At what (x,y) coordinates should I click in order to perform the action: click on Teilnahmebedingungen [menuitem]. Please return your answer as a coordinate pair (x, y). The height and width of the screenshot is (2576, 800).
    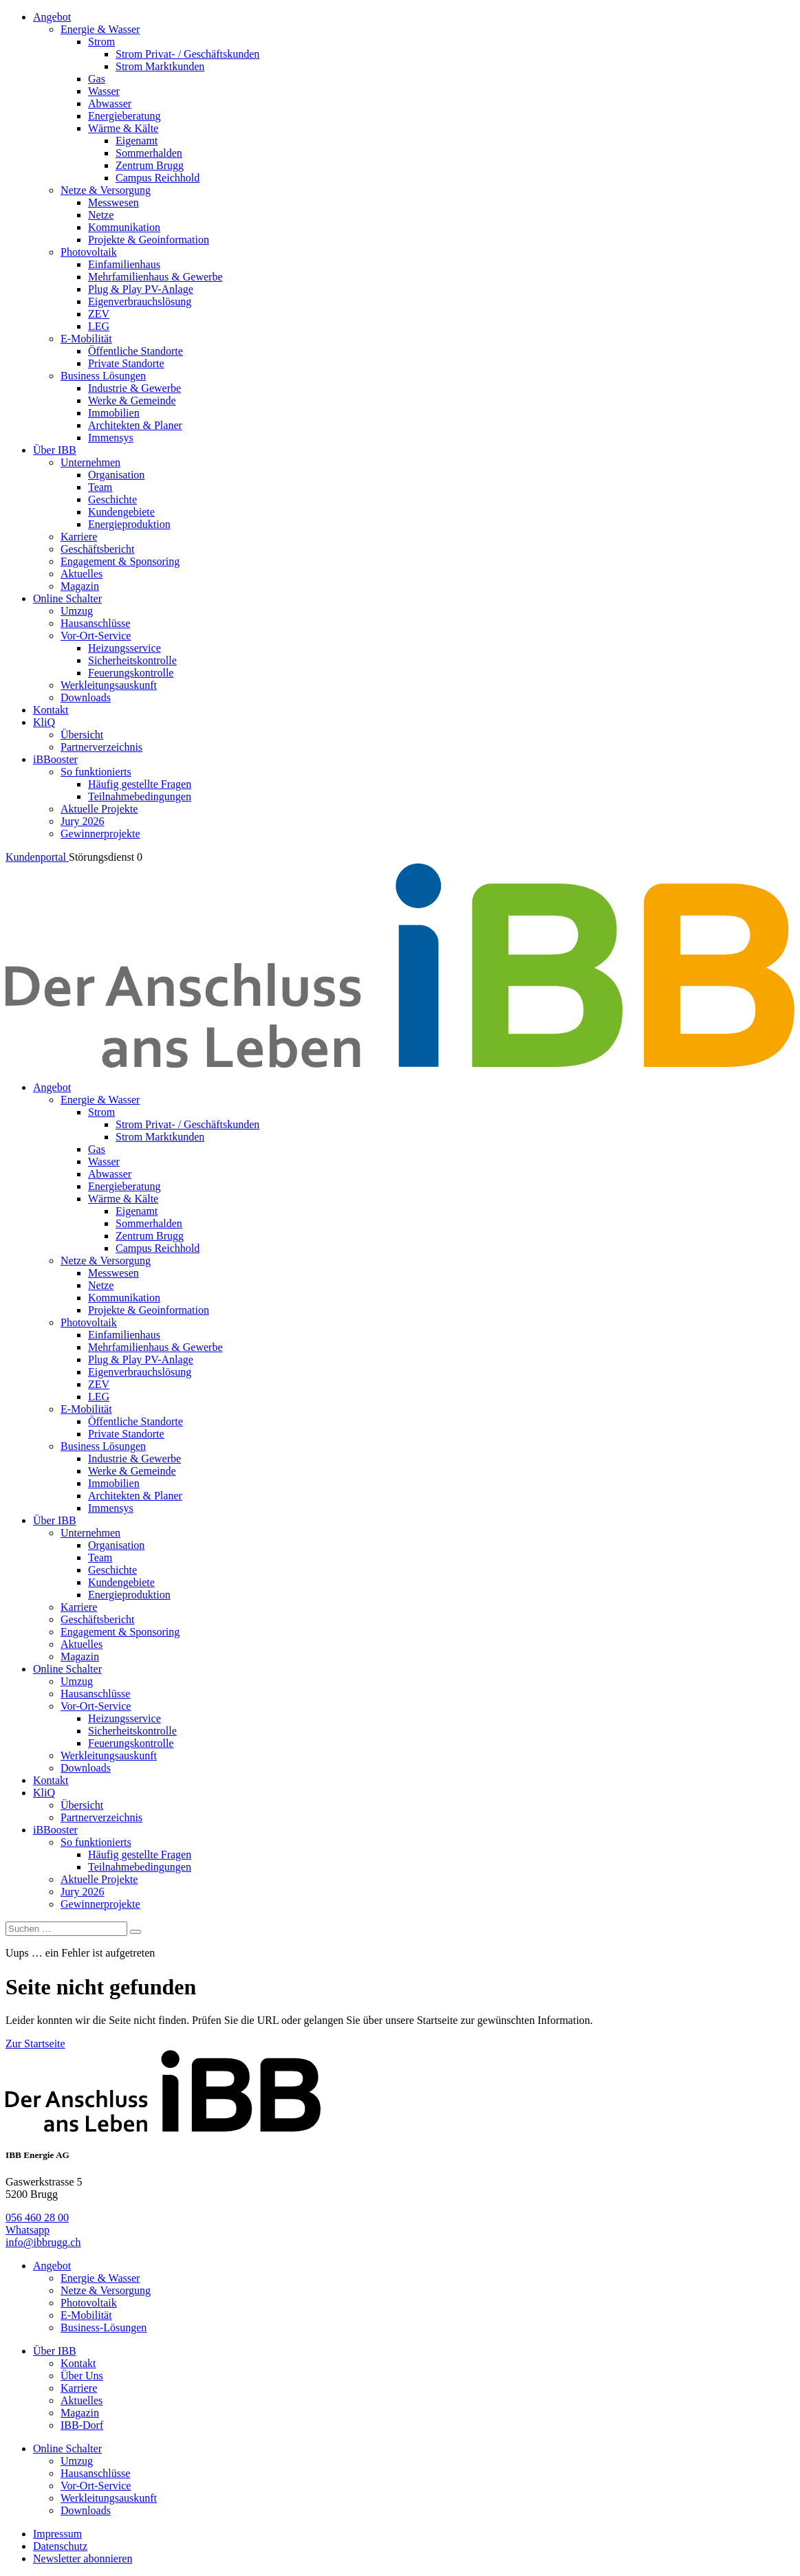
    Looking at the image, I should click on (139, 796).